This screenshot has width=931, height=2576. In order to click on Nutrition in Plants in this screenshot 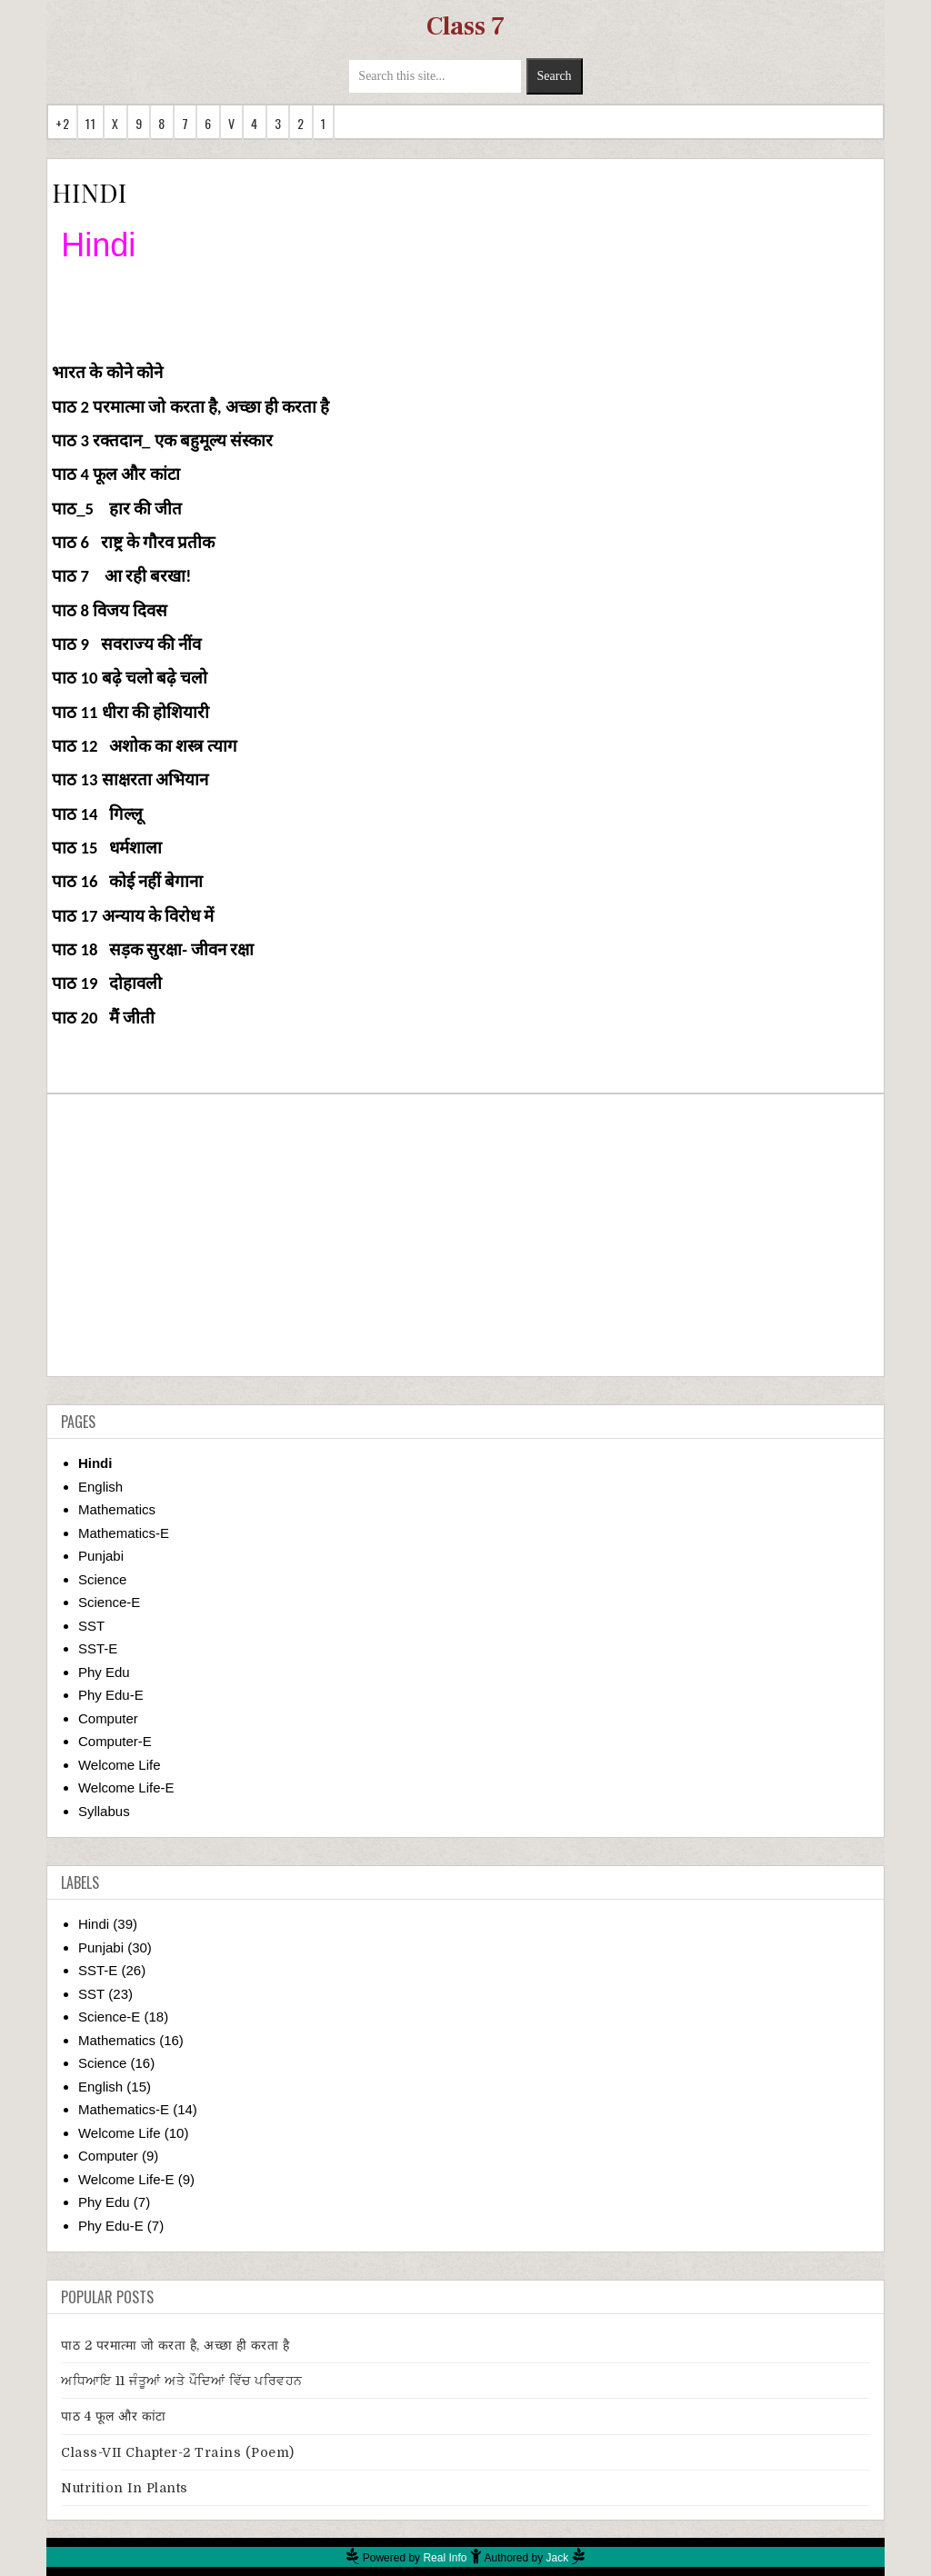, I will do `click(124, 2488)`.